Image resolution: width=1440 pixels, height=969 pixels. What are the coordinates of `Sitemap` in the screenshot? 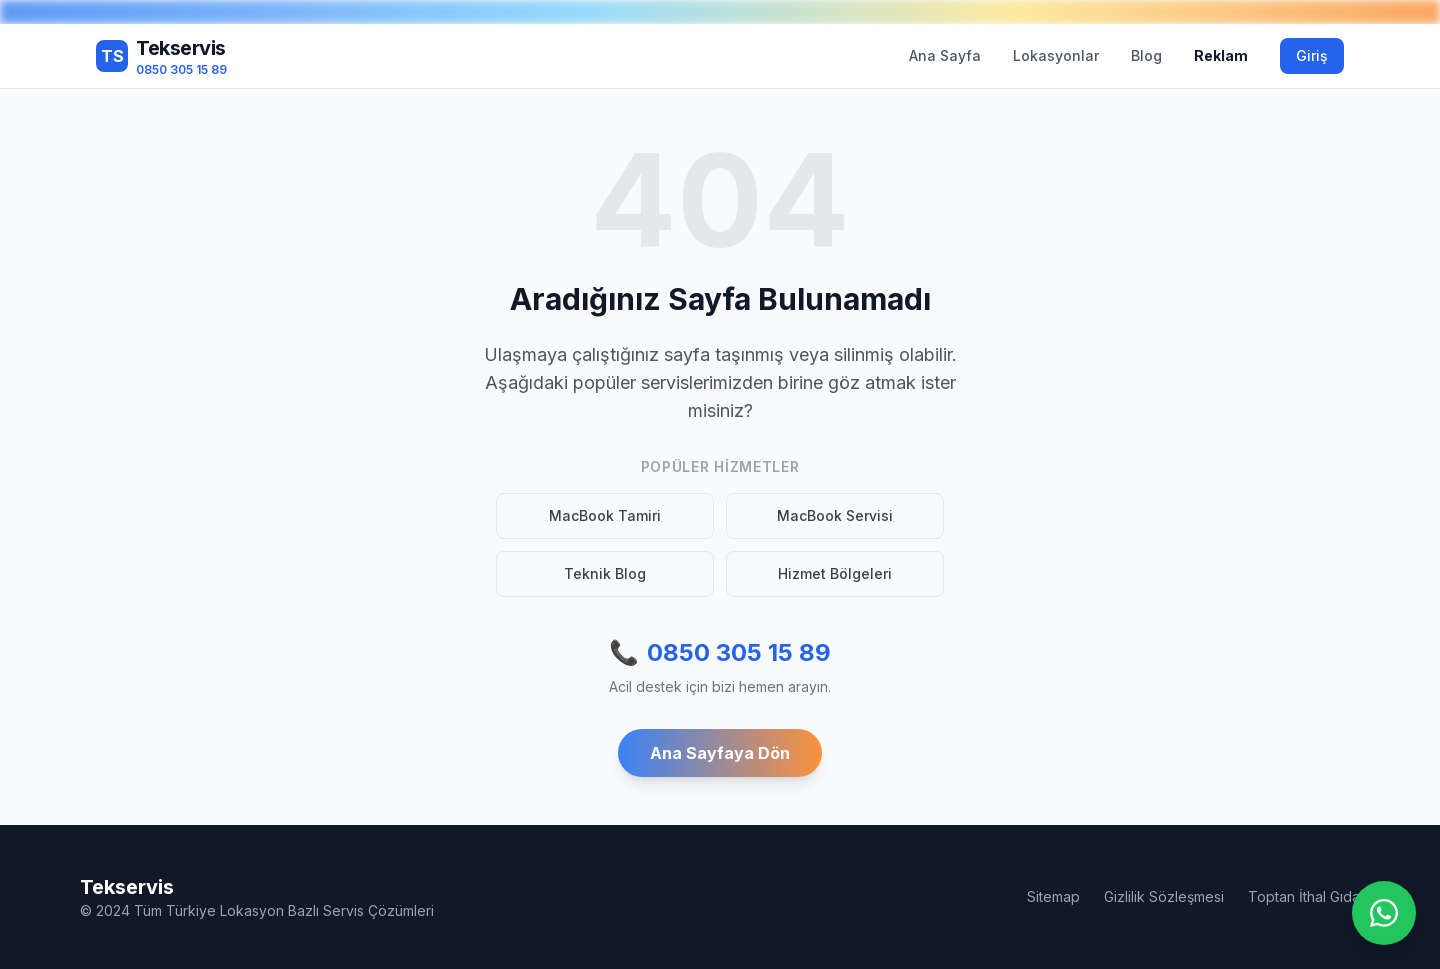 It's located at (1053, 896).